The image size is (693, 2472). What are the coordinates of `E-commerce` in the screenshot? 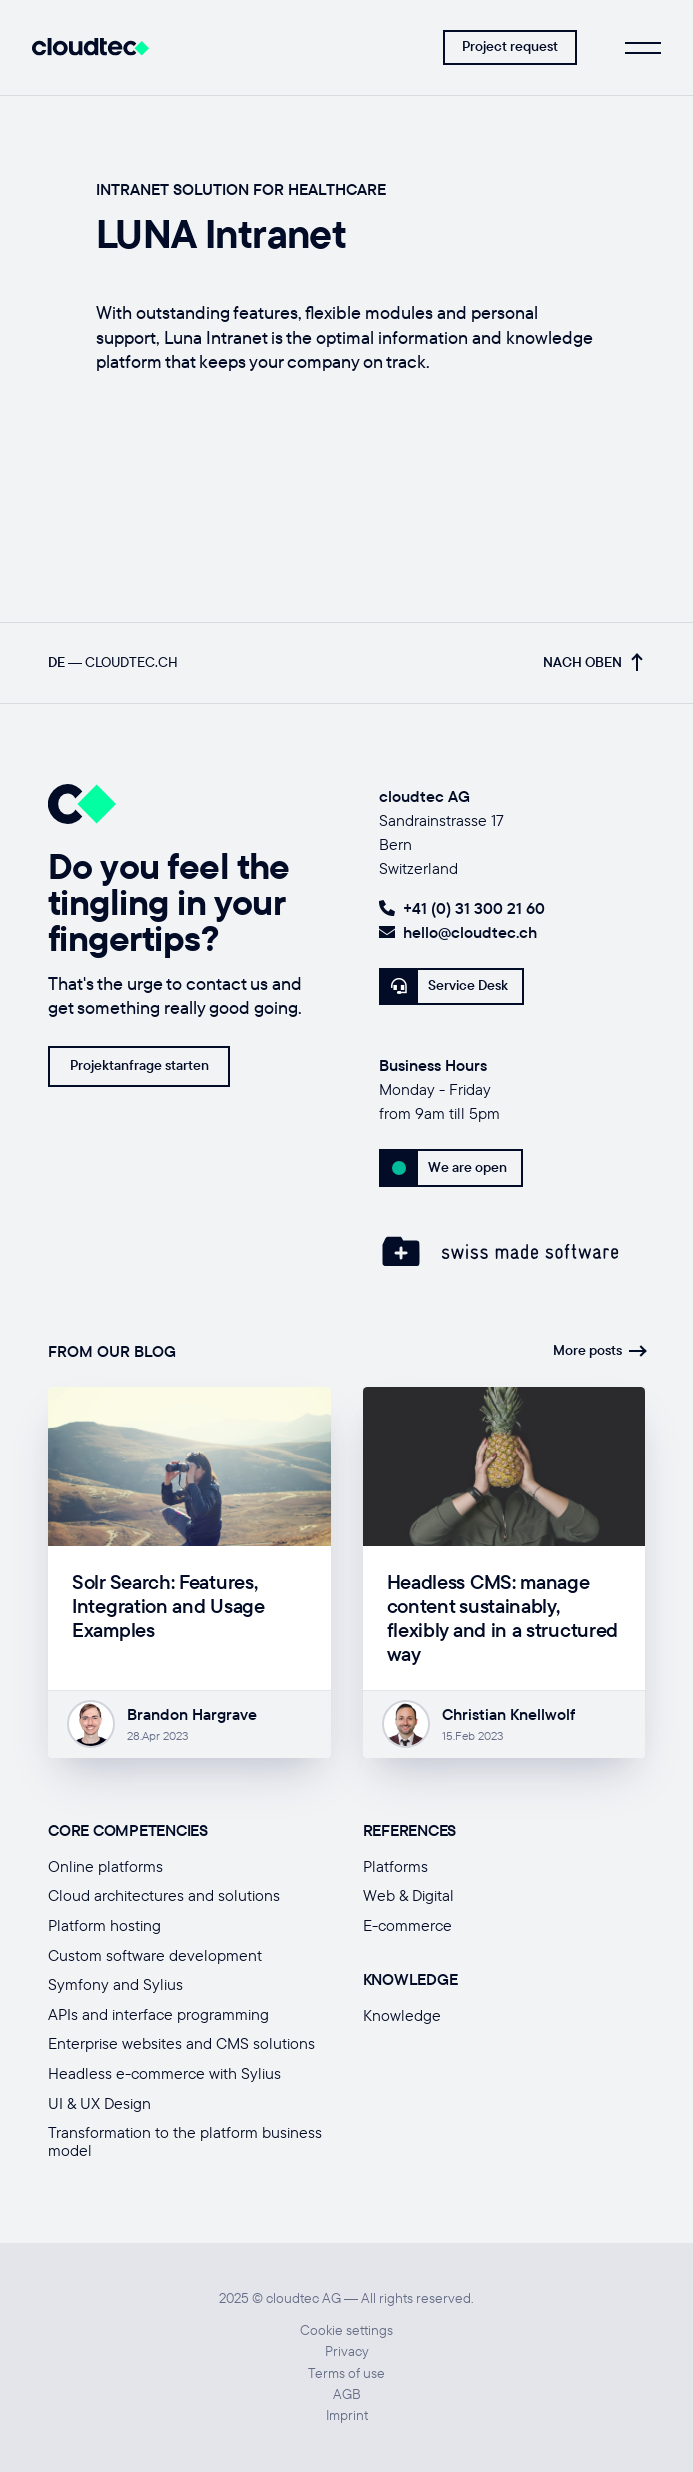 It's located at (407, 1925).